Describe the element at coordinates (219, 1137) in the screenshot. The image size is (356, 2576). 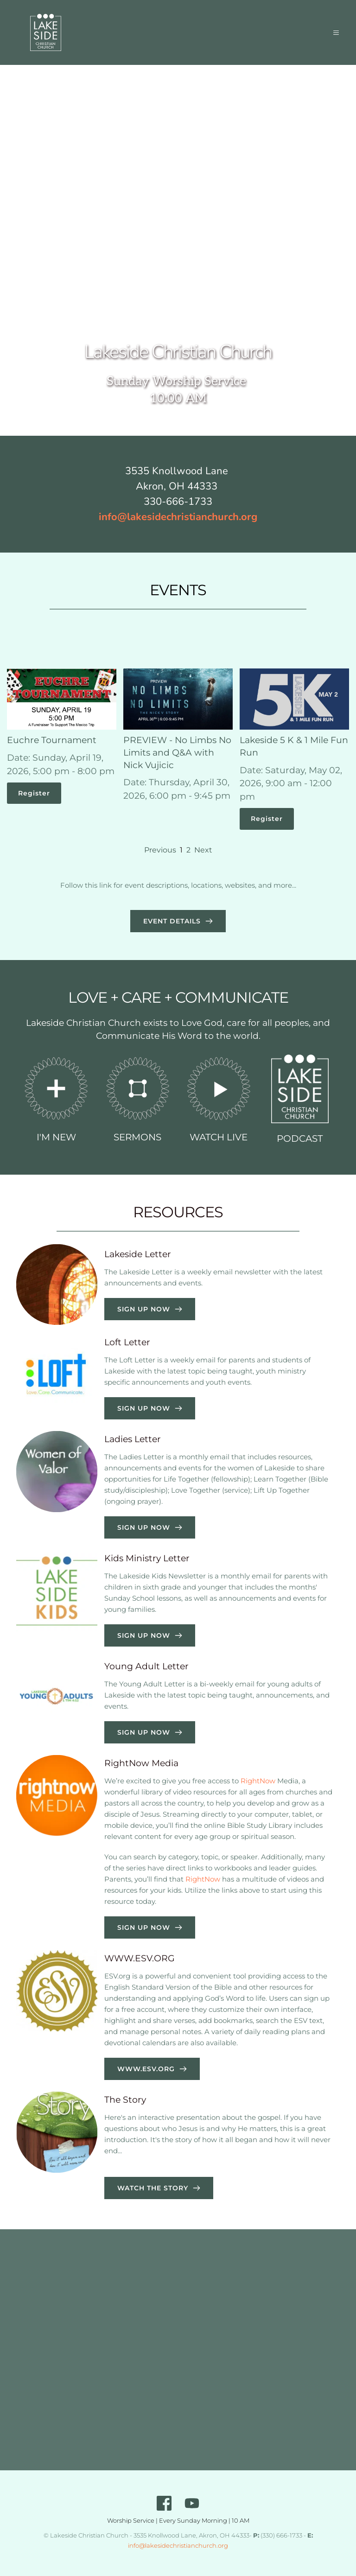
I see `WATCH LIVE` at that location.